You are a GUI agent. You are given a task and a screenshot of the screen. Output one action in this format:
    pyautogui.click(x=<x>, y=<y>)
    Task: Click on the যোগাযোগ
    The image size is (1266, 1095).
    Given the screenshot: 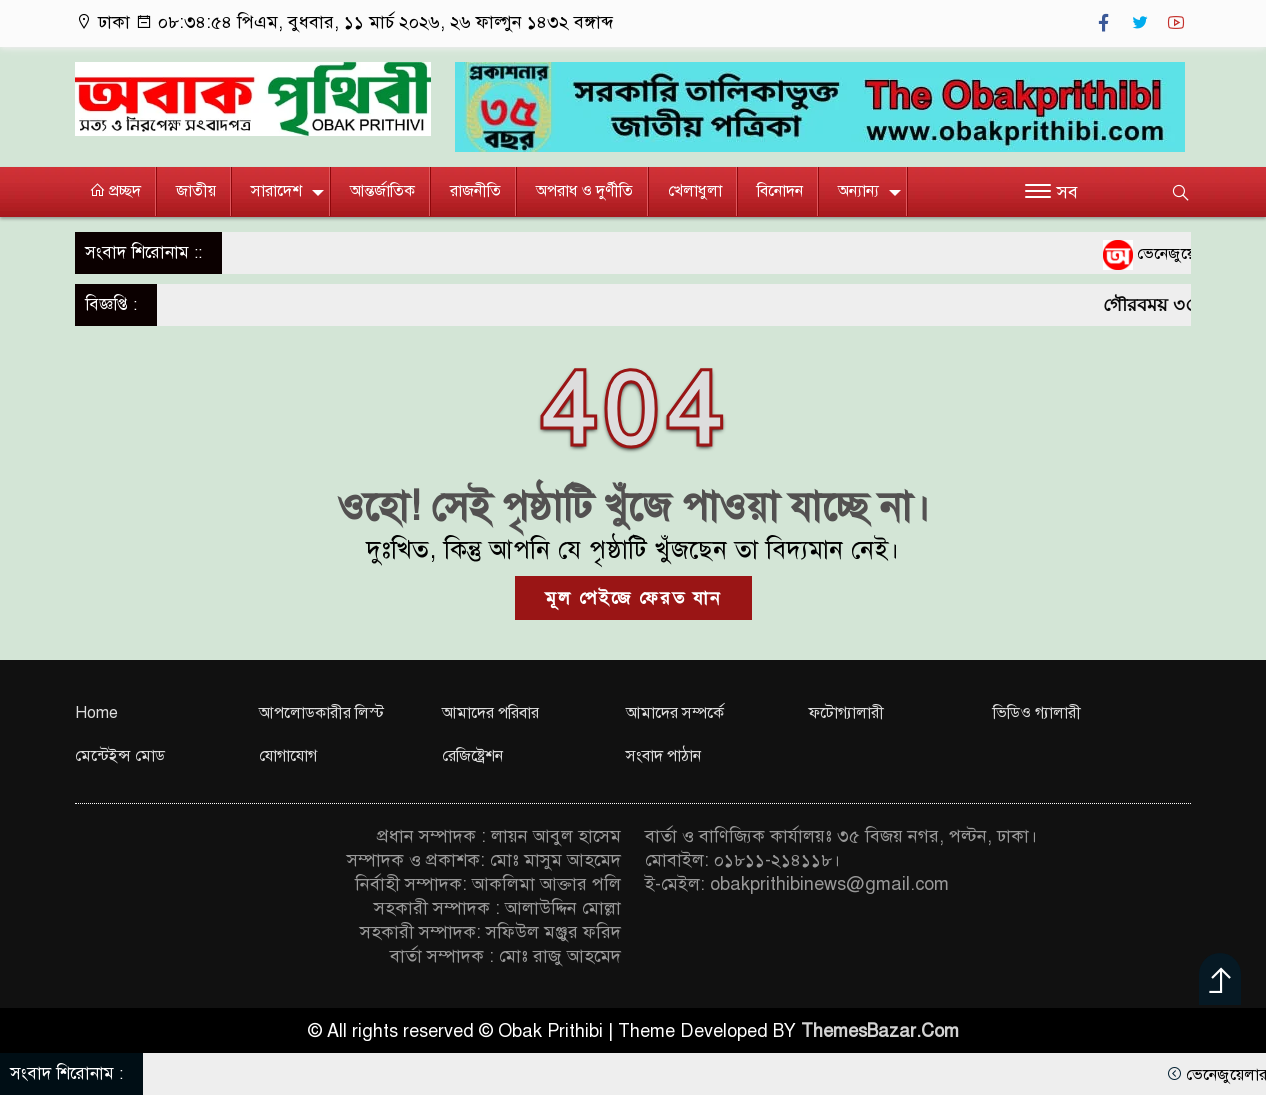 What is the action you would take?
    pyautogui.click(x=288, y=756)
    